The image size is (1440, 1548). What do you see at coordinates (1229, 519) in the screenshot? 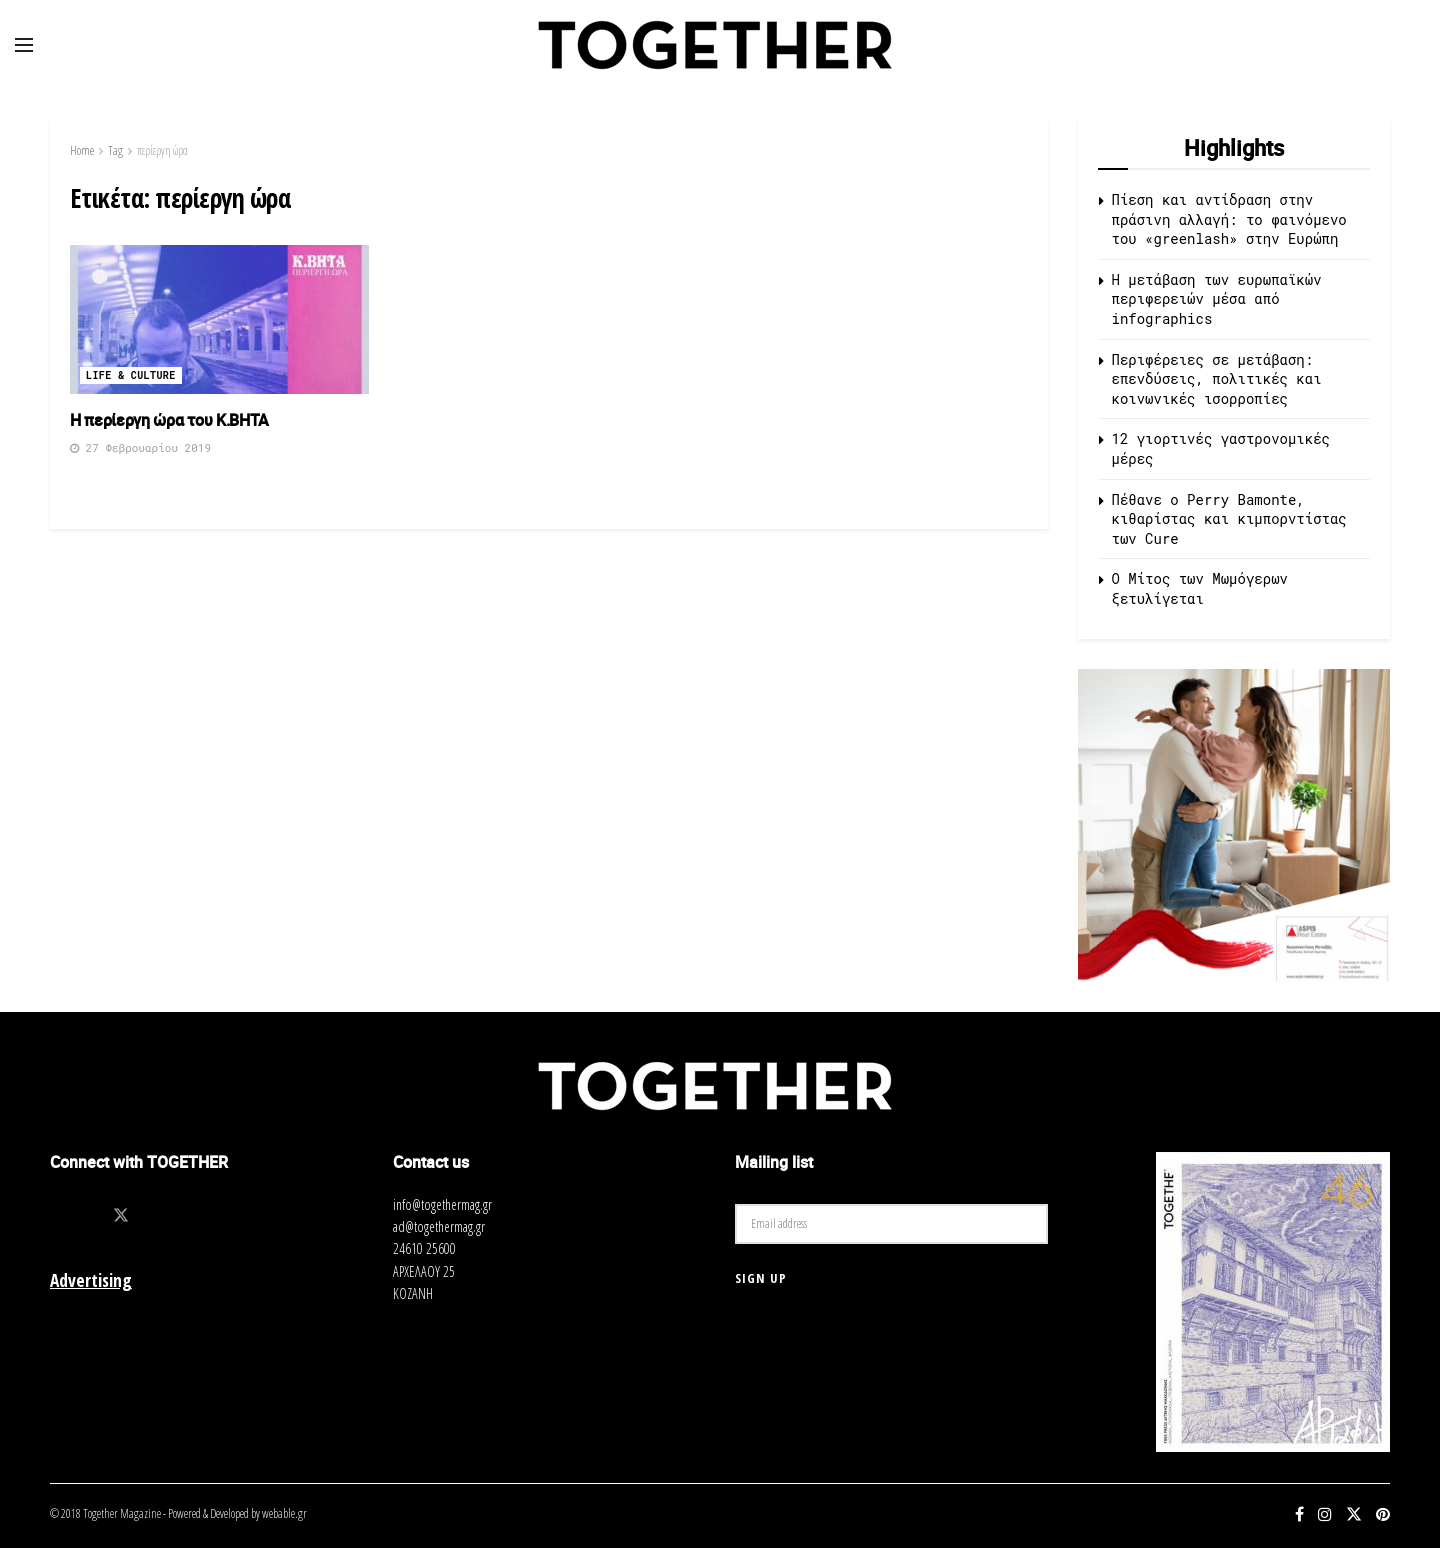
I see `Πέθανε ο Perry Bamonte, κιθαρίστας και κιμπορντίστας των Cure` at bounding box center [1229, 519].